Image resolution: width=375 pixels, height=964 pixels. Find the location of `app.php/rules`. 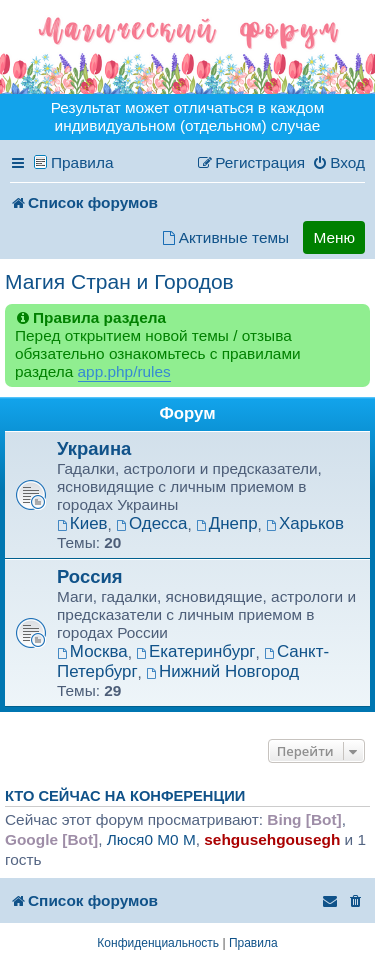

app.php/rules is located at coordinates (124, 371).